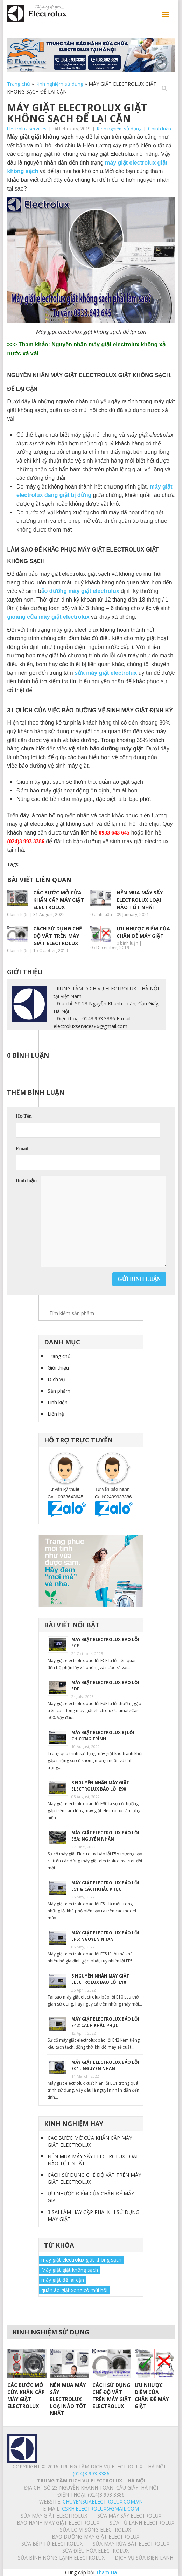 The height and width of the screenshot is (2576, 182). Describe the element at coordinates (106, 2572) in the screenshot. I see `Tham Ha` at that location.